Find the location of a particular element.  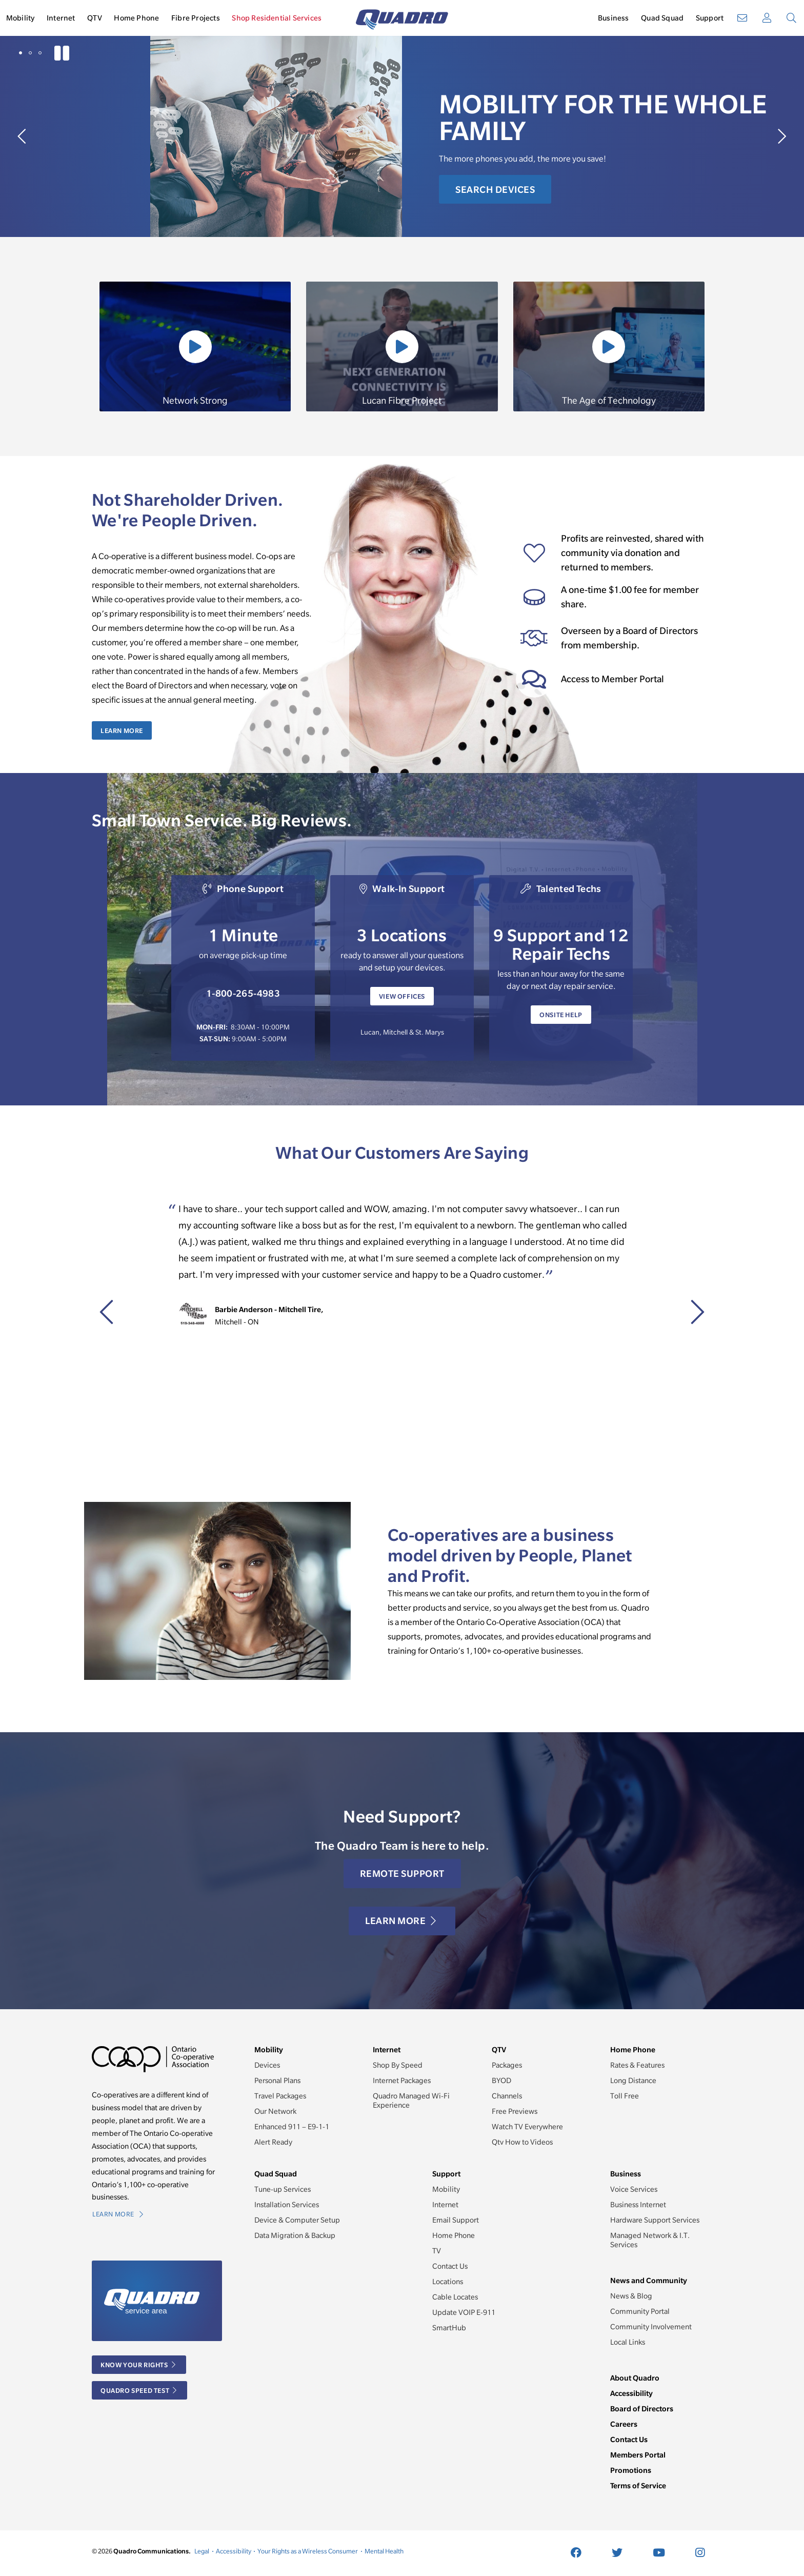

Travel Packages is located at coordinates (280, 2096).